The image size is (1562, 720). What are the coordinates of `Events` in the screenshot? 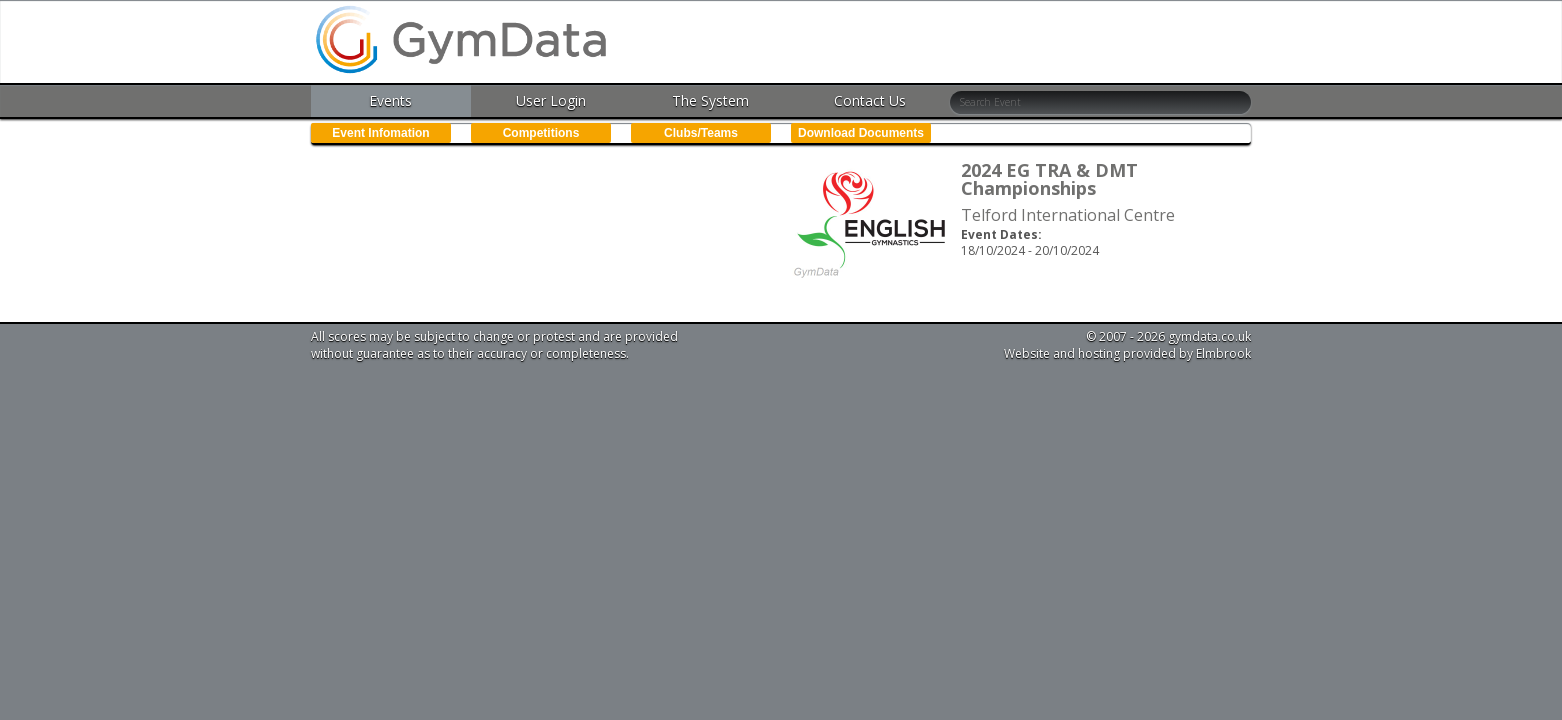 It's located at (390, 100).